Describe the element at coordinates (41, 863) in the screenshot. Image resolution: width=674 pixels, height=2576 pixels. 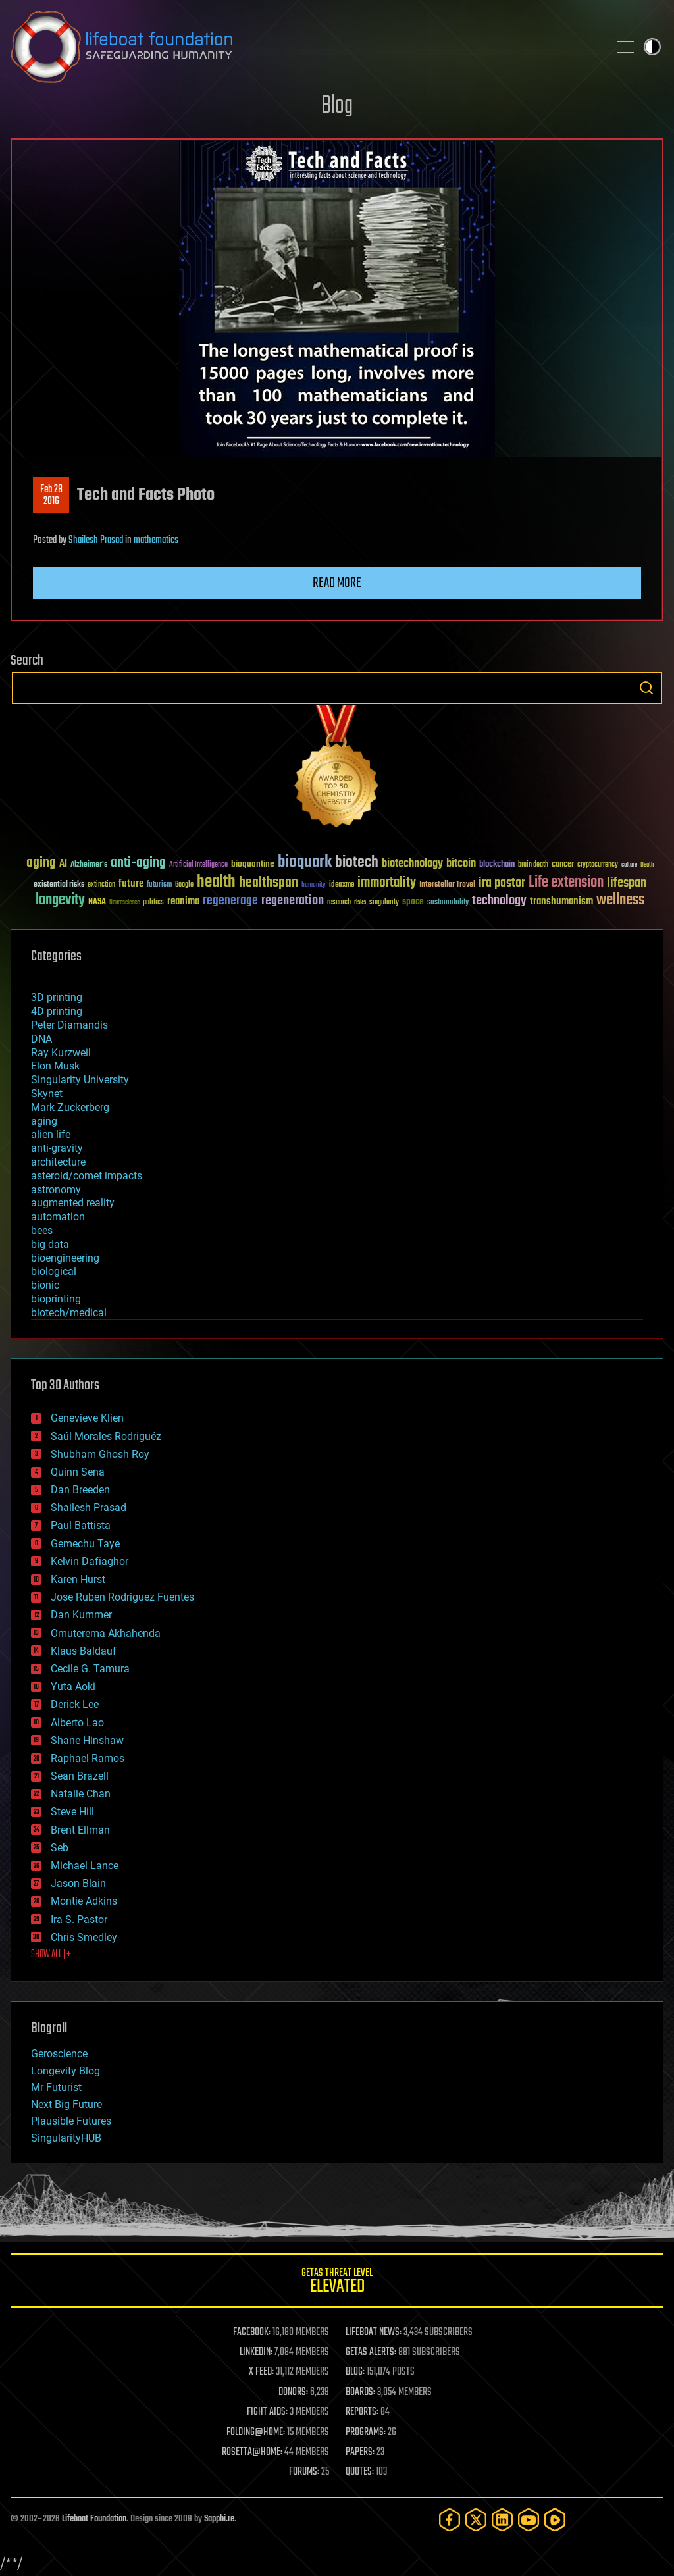
I see `aging [aging (123 items)]` at that location.